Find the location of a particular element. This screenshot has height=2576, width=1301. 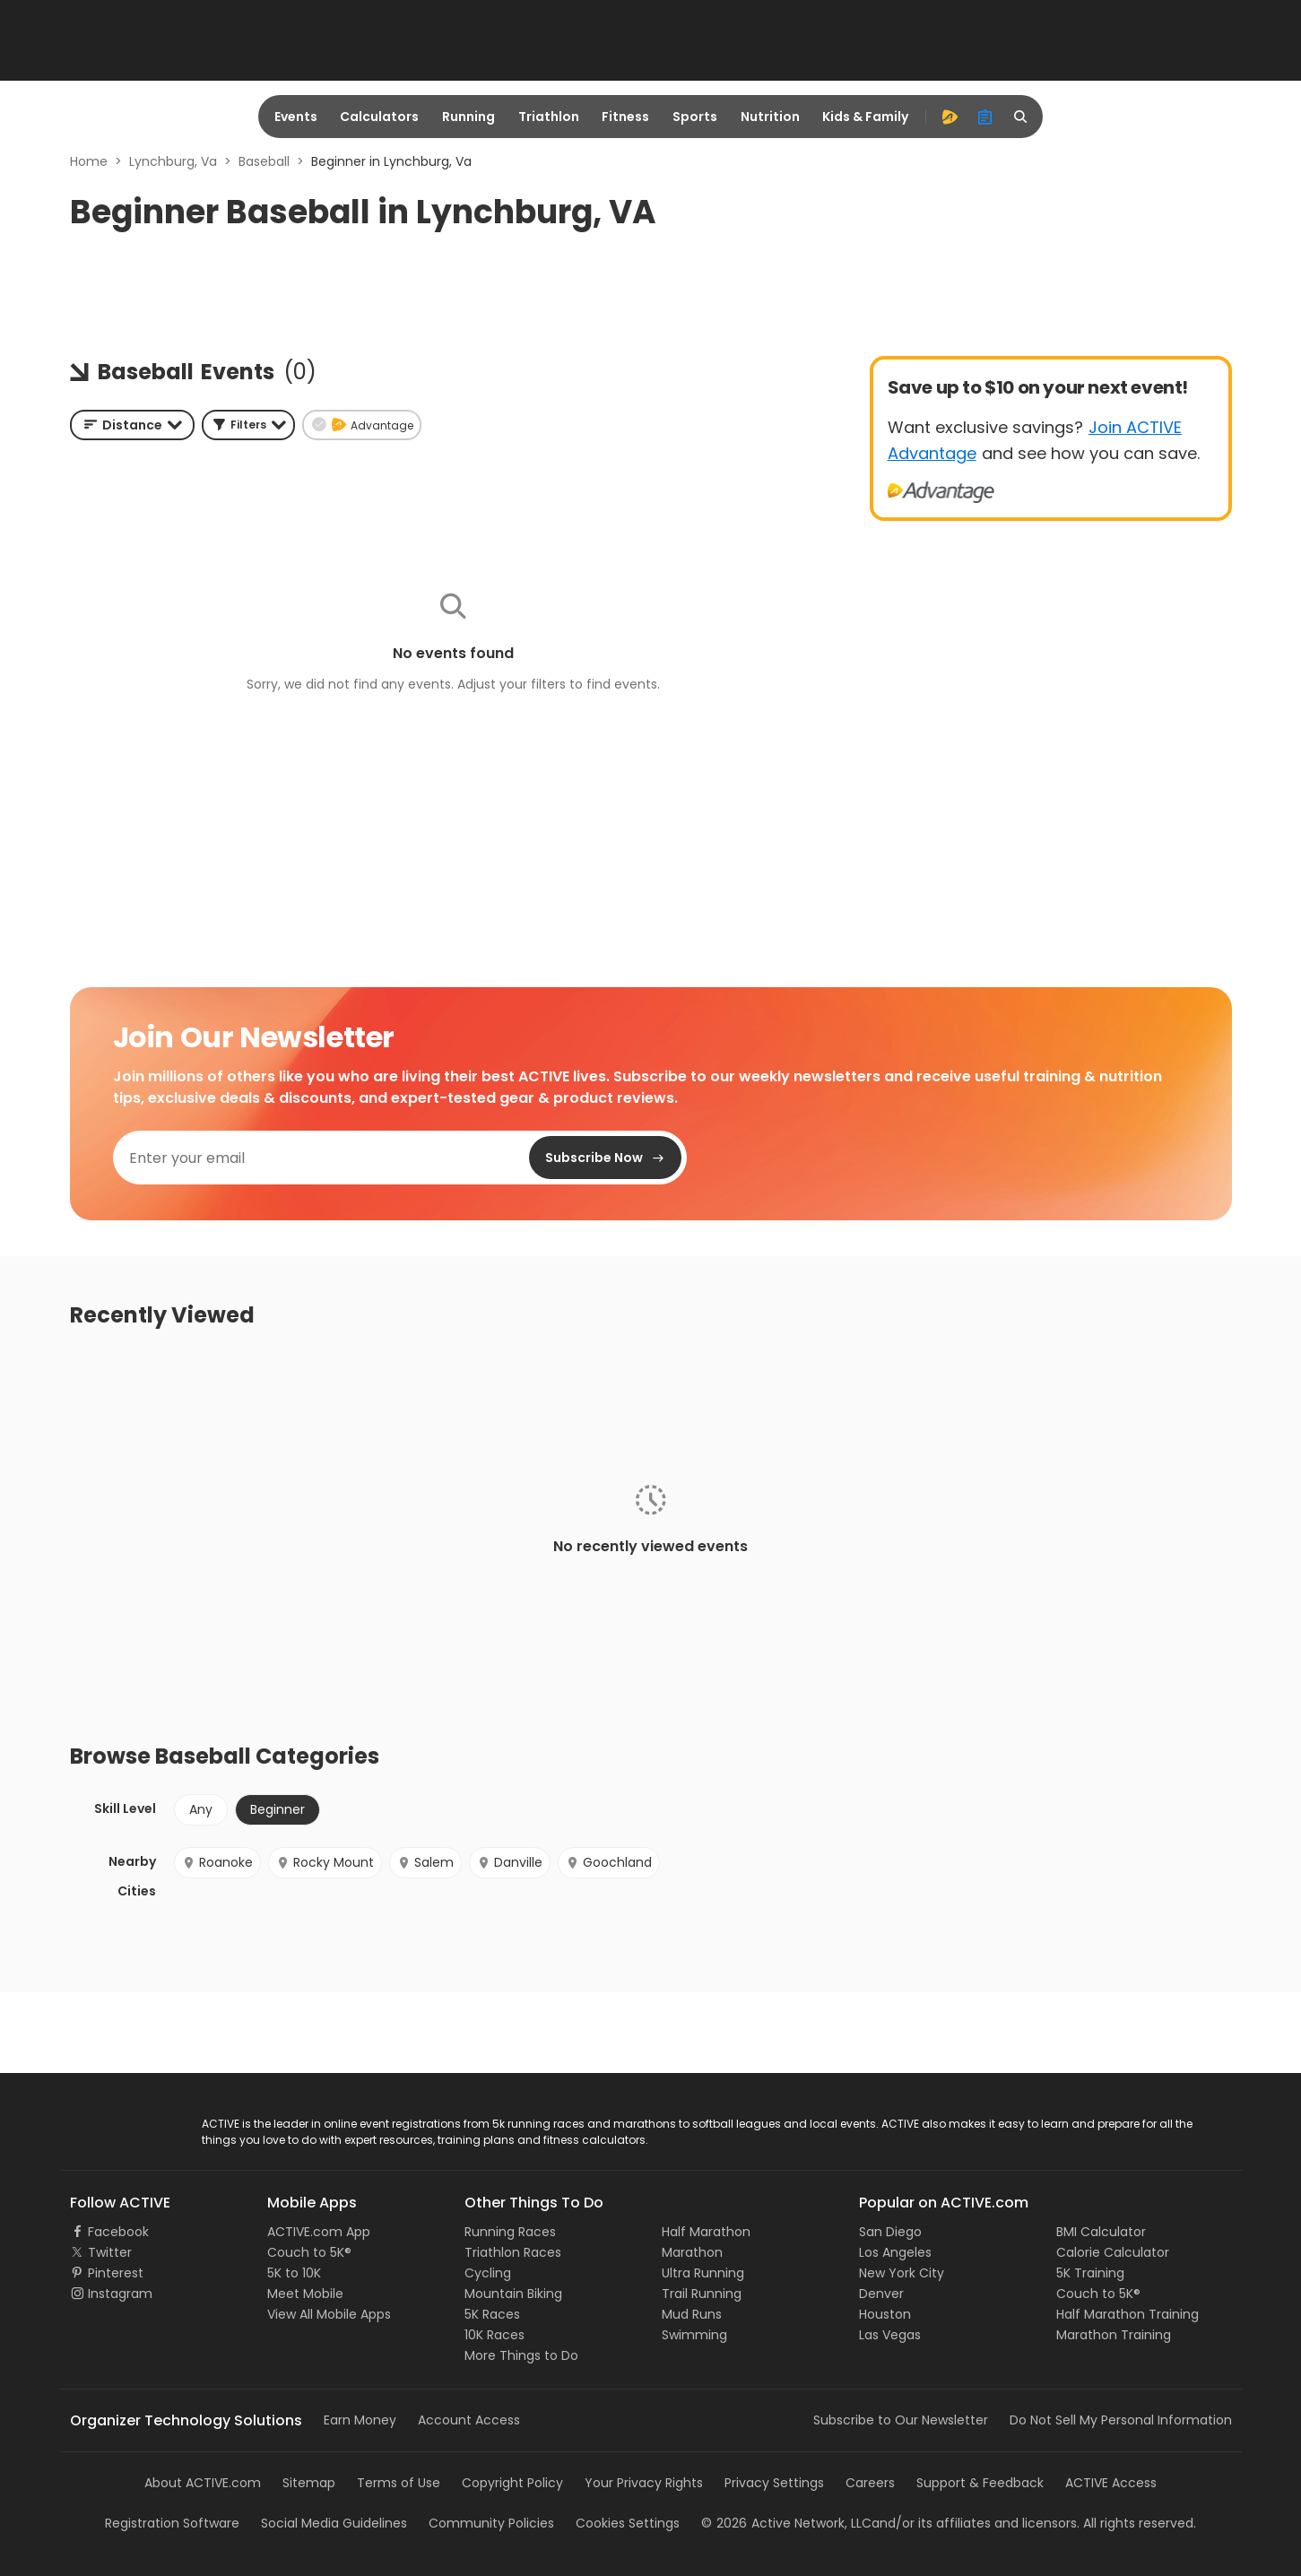

Swimming is located at coordinates (694, 2335).